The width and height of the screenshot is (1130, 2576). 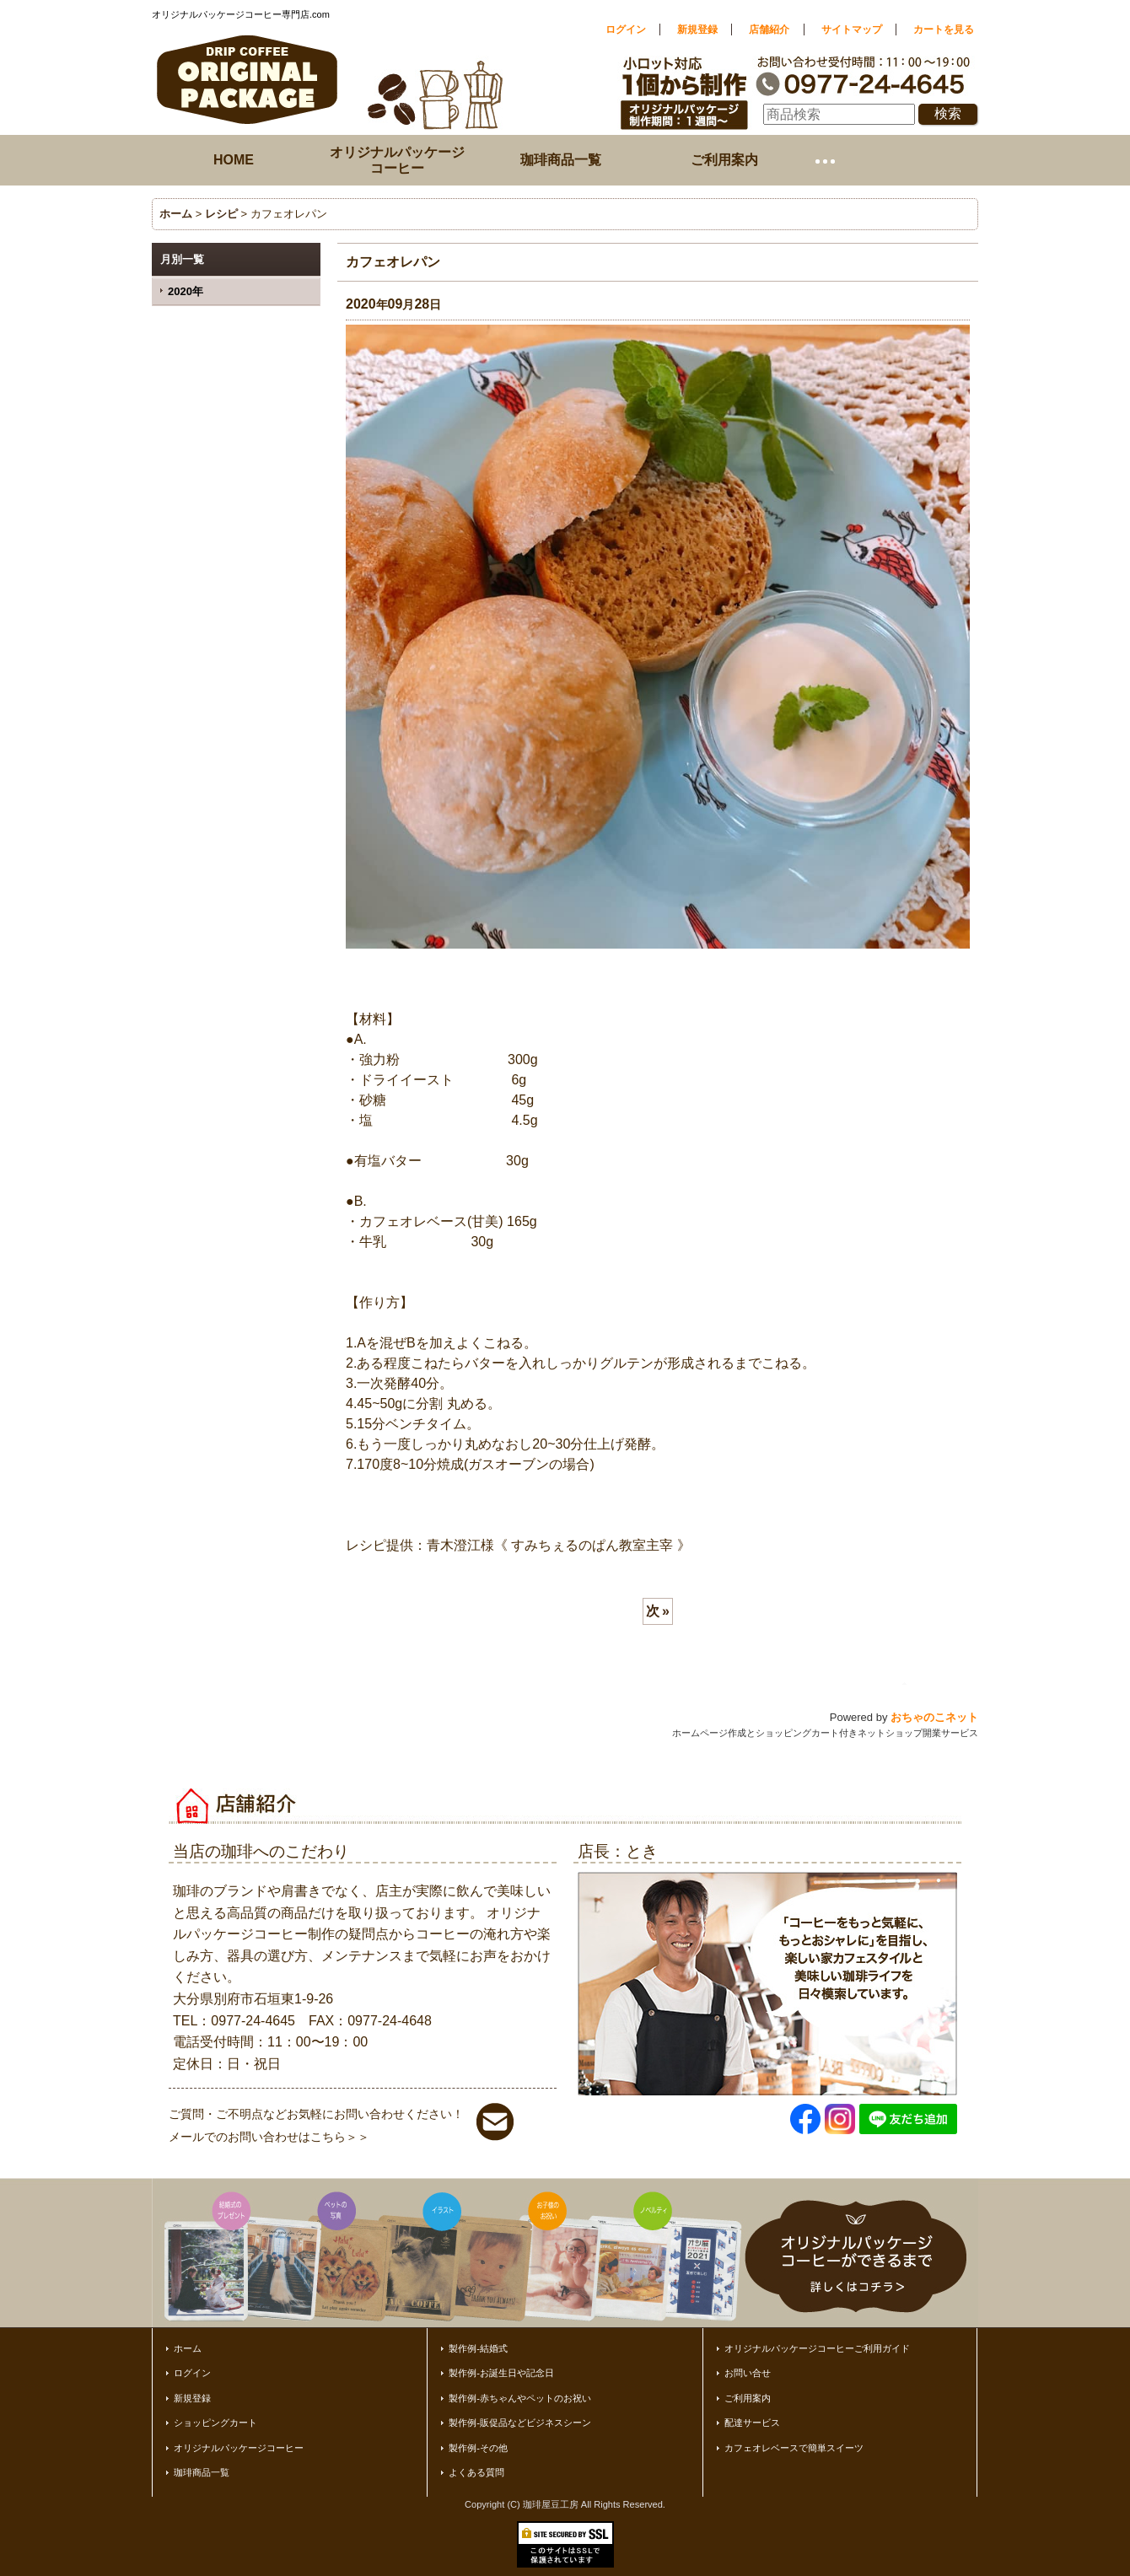 What do you see at coordinates (188, 2348) in the screenshot?
I see `ホーム` at bounding box center [188, 2348].